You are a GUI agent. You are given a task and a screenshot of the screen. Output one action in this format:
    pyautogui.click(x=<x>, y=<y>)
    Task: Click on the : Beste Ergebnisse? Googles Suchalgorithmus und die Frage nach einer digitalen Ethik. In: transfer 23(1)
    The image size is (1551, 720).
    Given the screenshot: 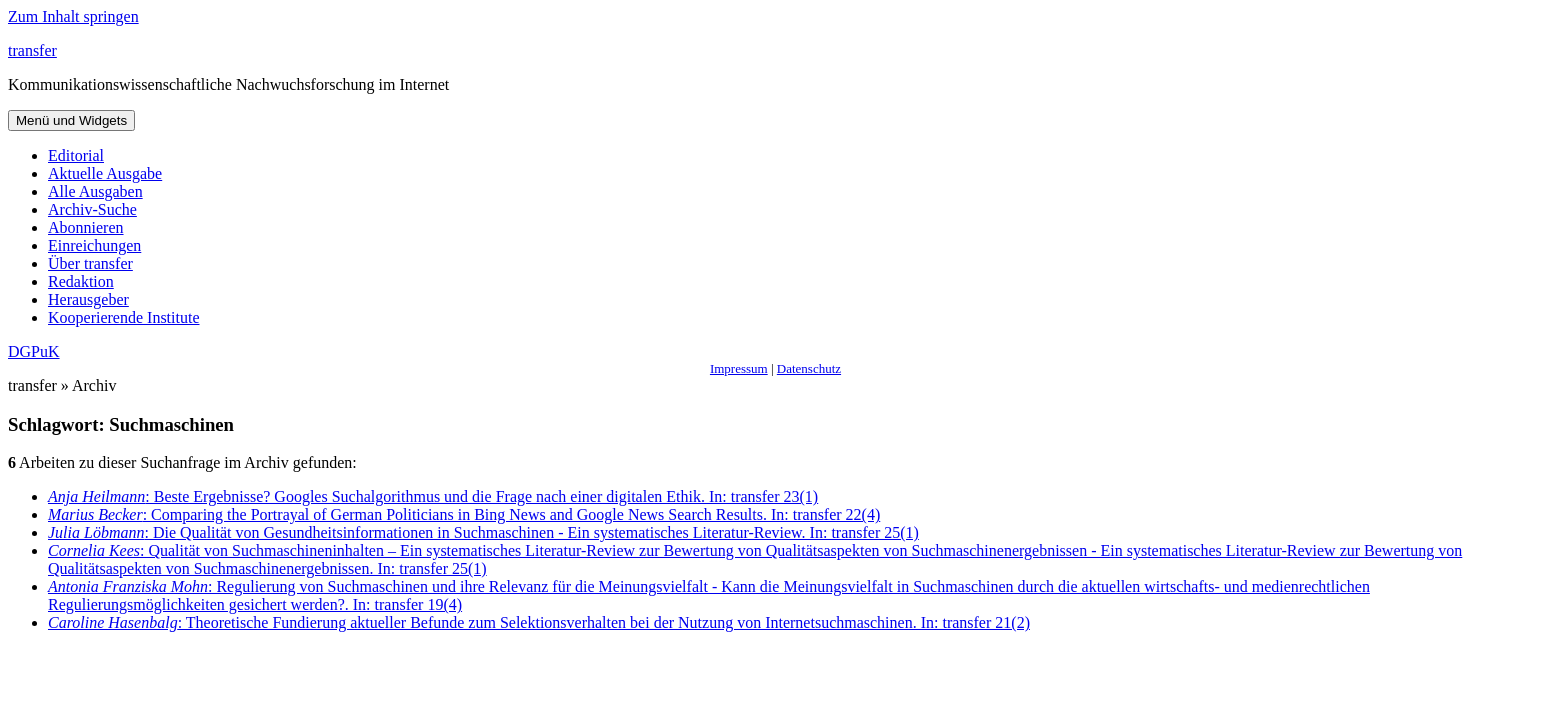 What is the action you would take?
    pyautogui.click(x=433, y=496)
    